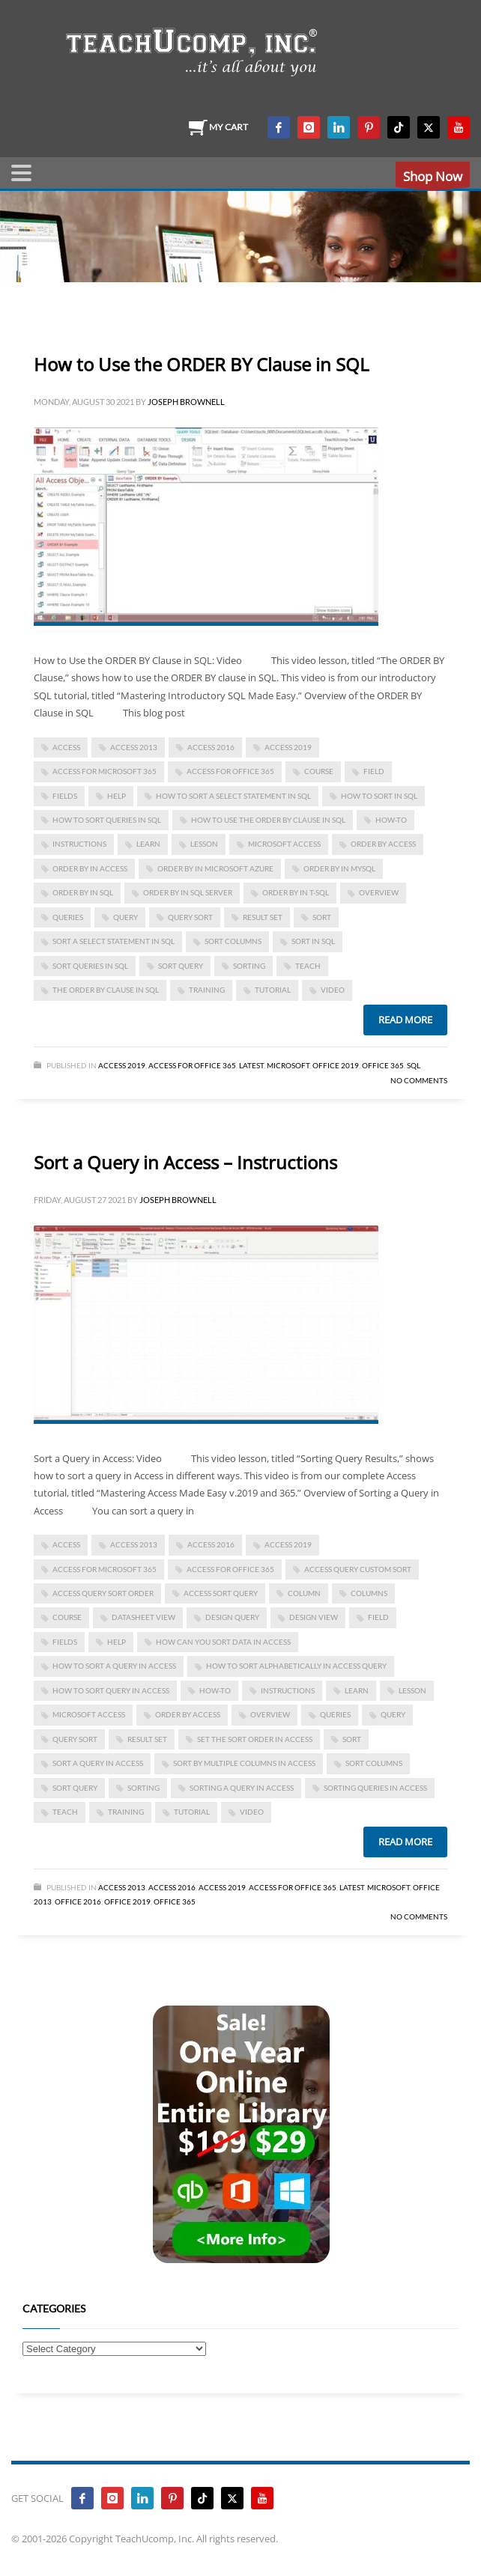  I want to click on Access 2013, so click(121, 1887).